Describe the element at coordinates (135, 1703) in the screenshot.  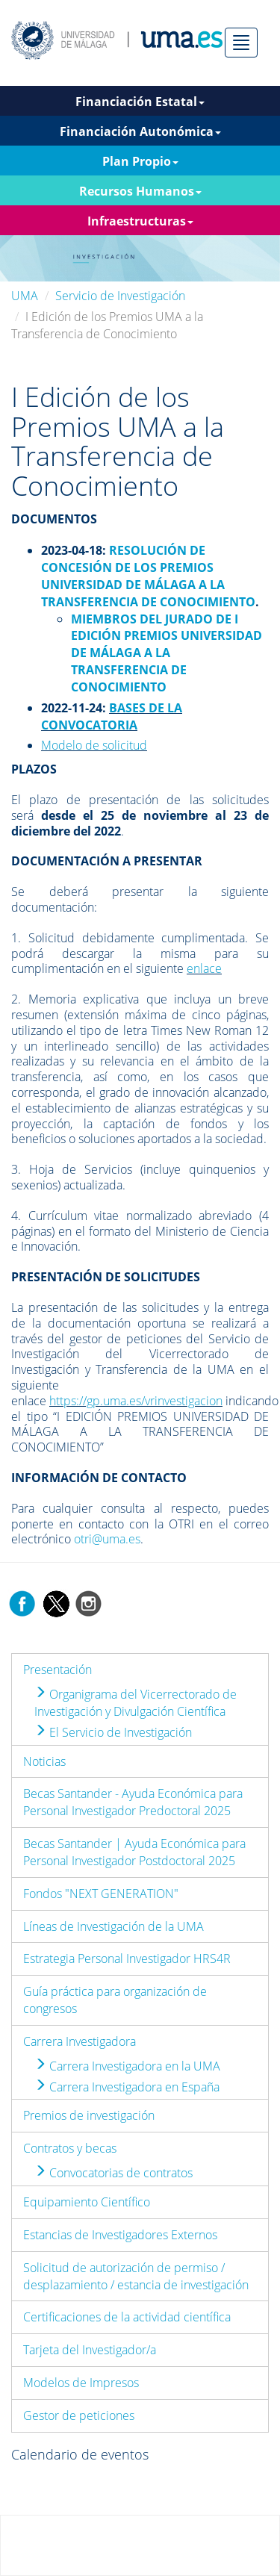
I see `Organigrama del Vicerrectorado de Investigación y Divulgación Científica` at that location.